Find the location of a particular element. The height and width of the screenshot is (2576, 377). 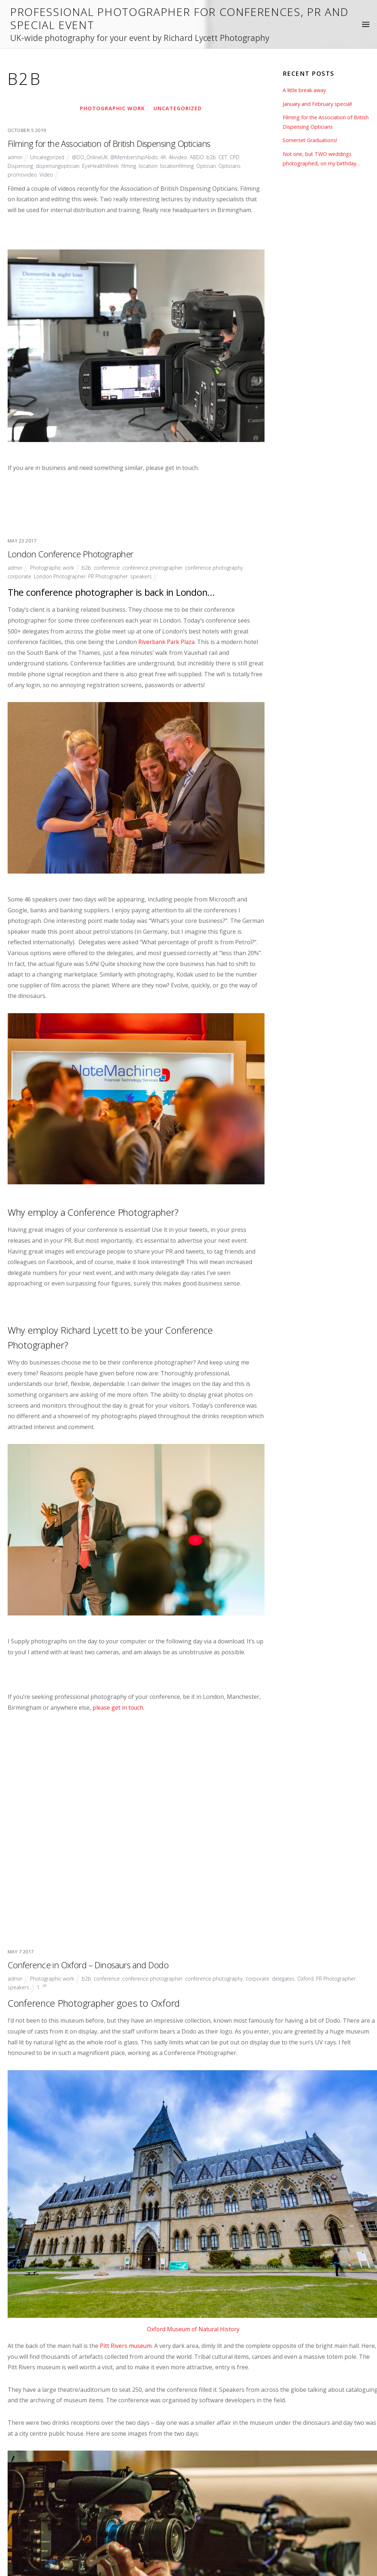

conference is located at coordinates (107, 639).